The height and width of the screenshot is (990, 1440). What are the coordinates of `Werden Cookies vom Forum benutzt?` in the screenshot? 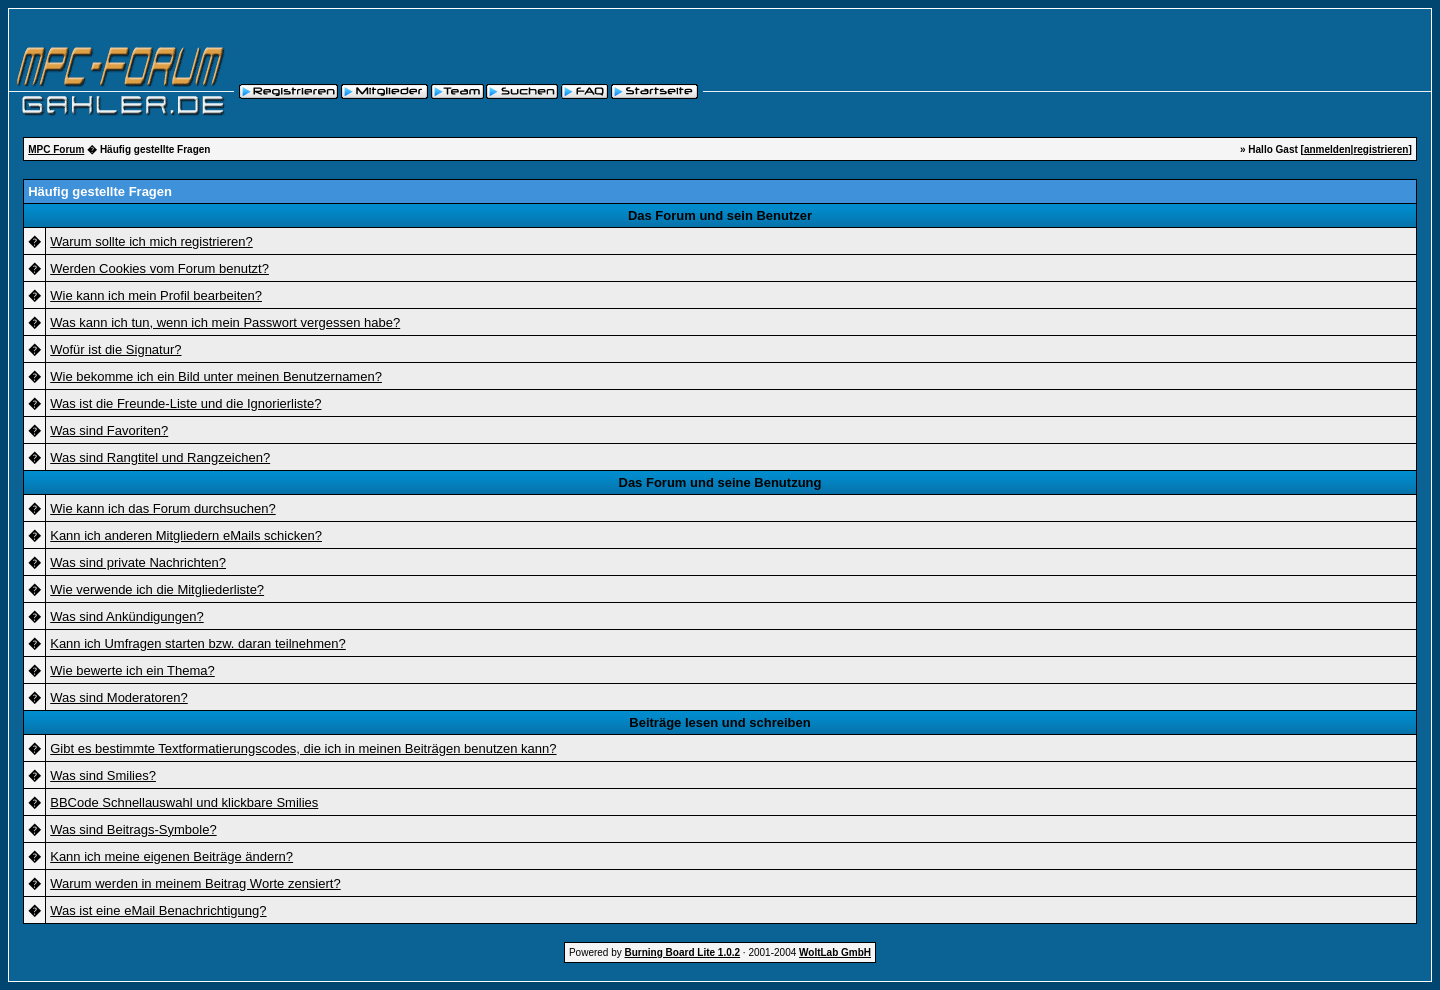 It's located at (159, 268).